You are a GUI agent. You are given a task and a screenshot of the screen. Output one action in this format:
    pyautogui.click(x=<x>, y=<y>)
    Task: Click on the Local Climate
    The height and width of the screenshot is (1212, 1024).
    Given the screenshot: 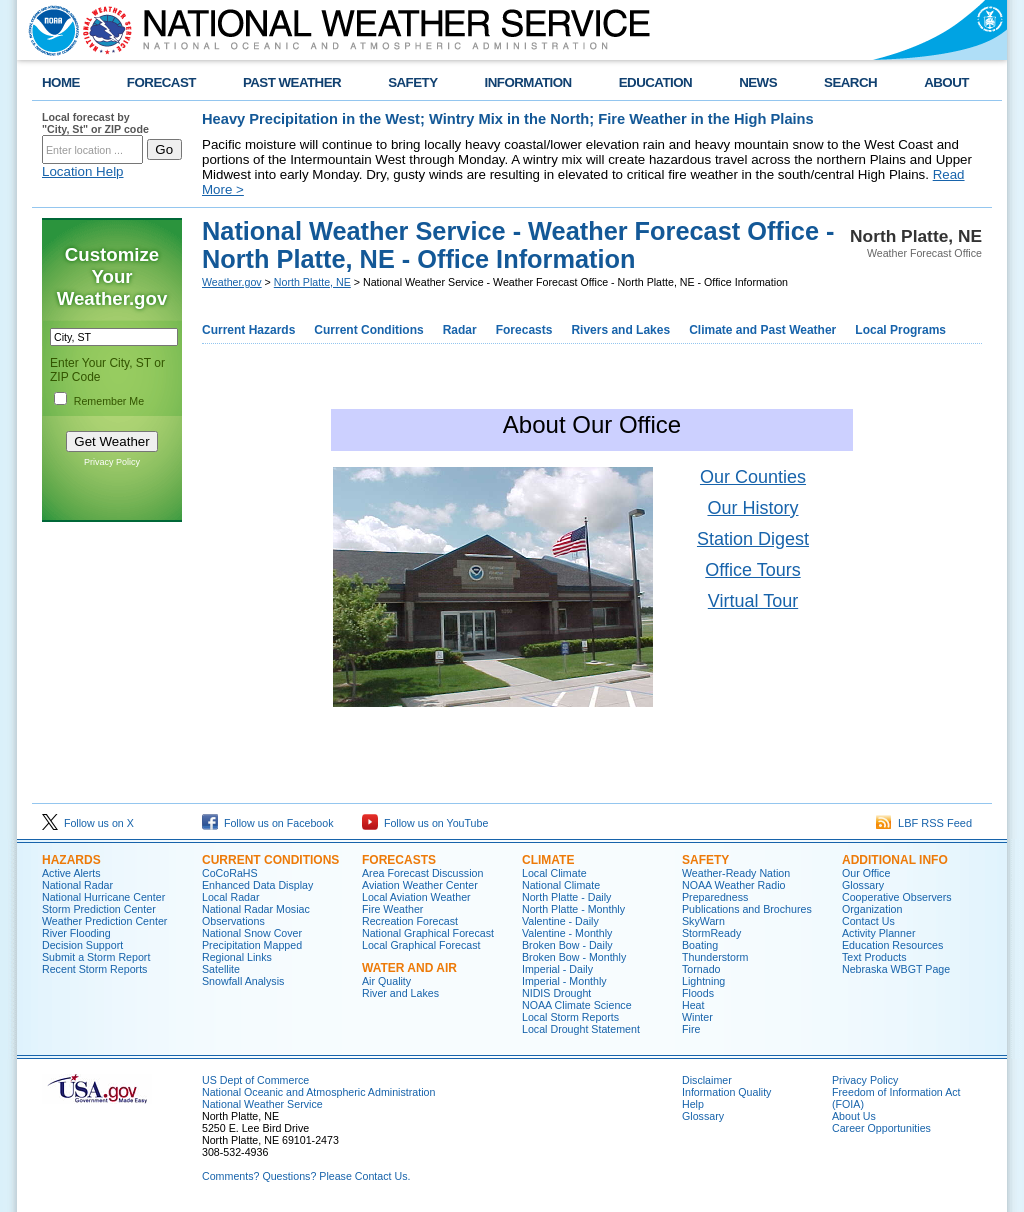 What is the action you would take?
    pyautogui.click(x=554, y=873)
    